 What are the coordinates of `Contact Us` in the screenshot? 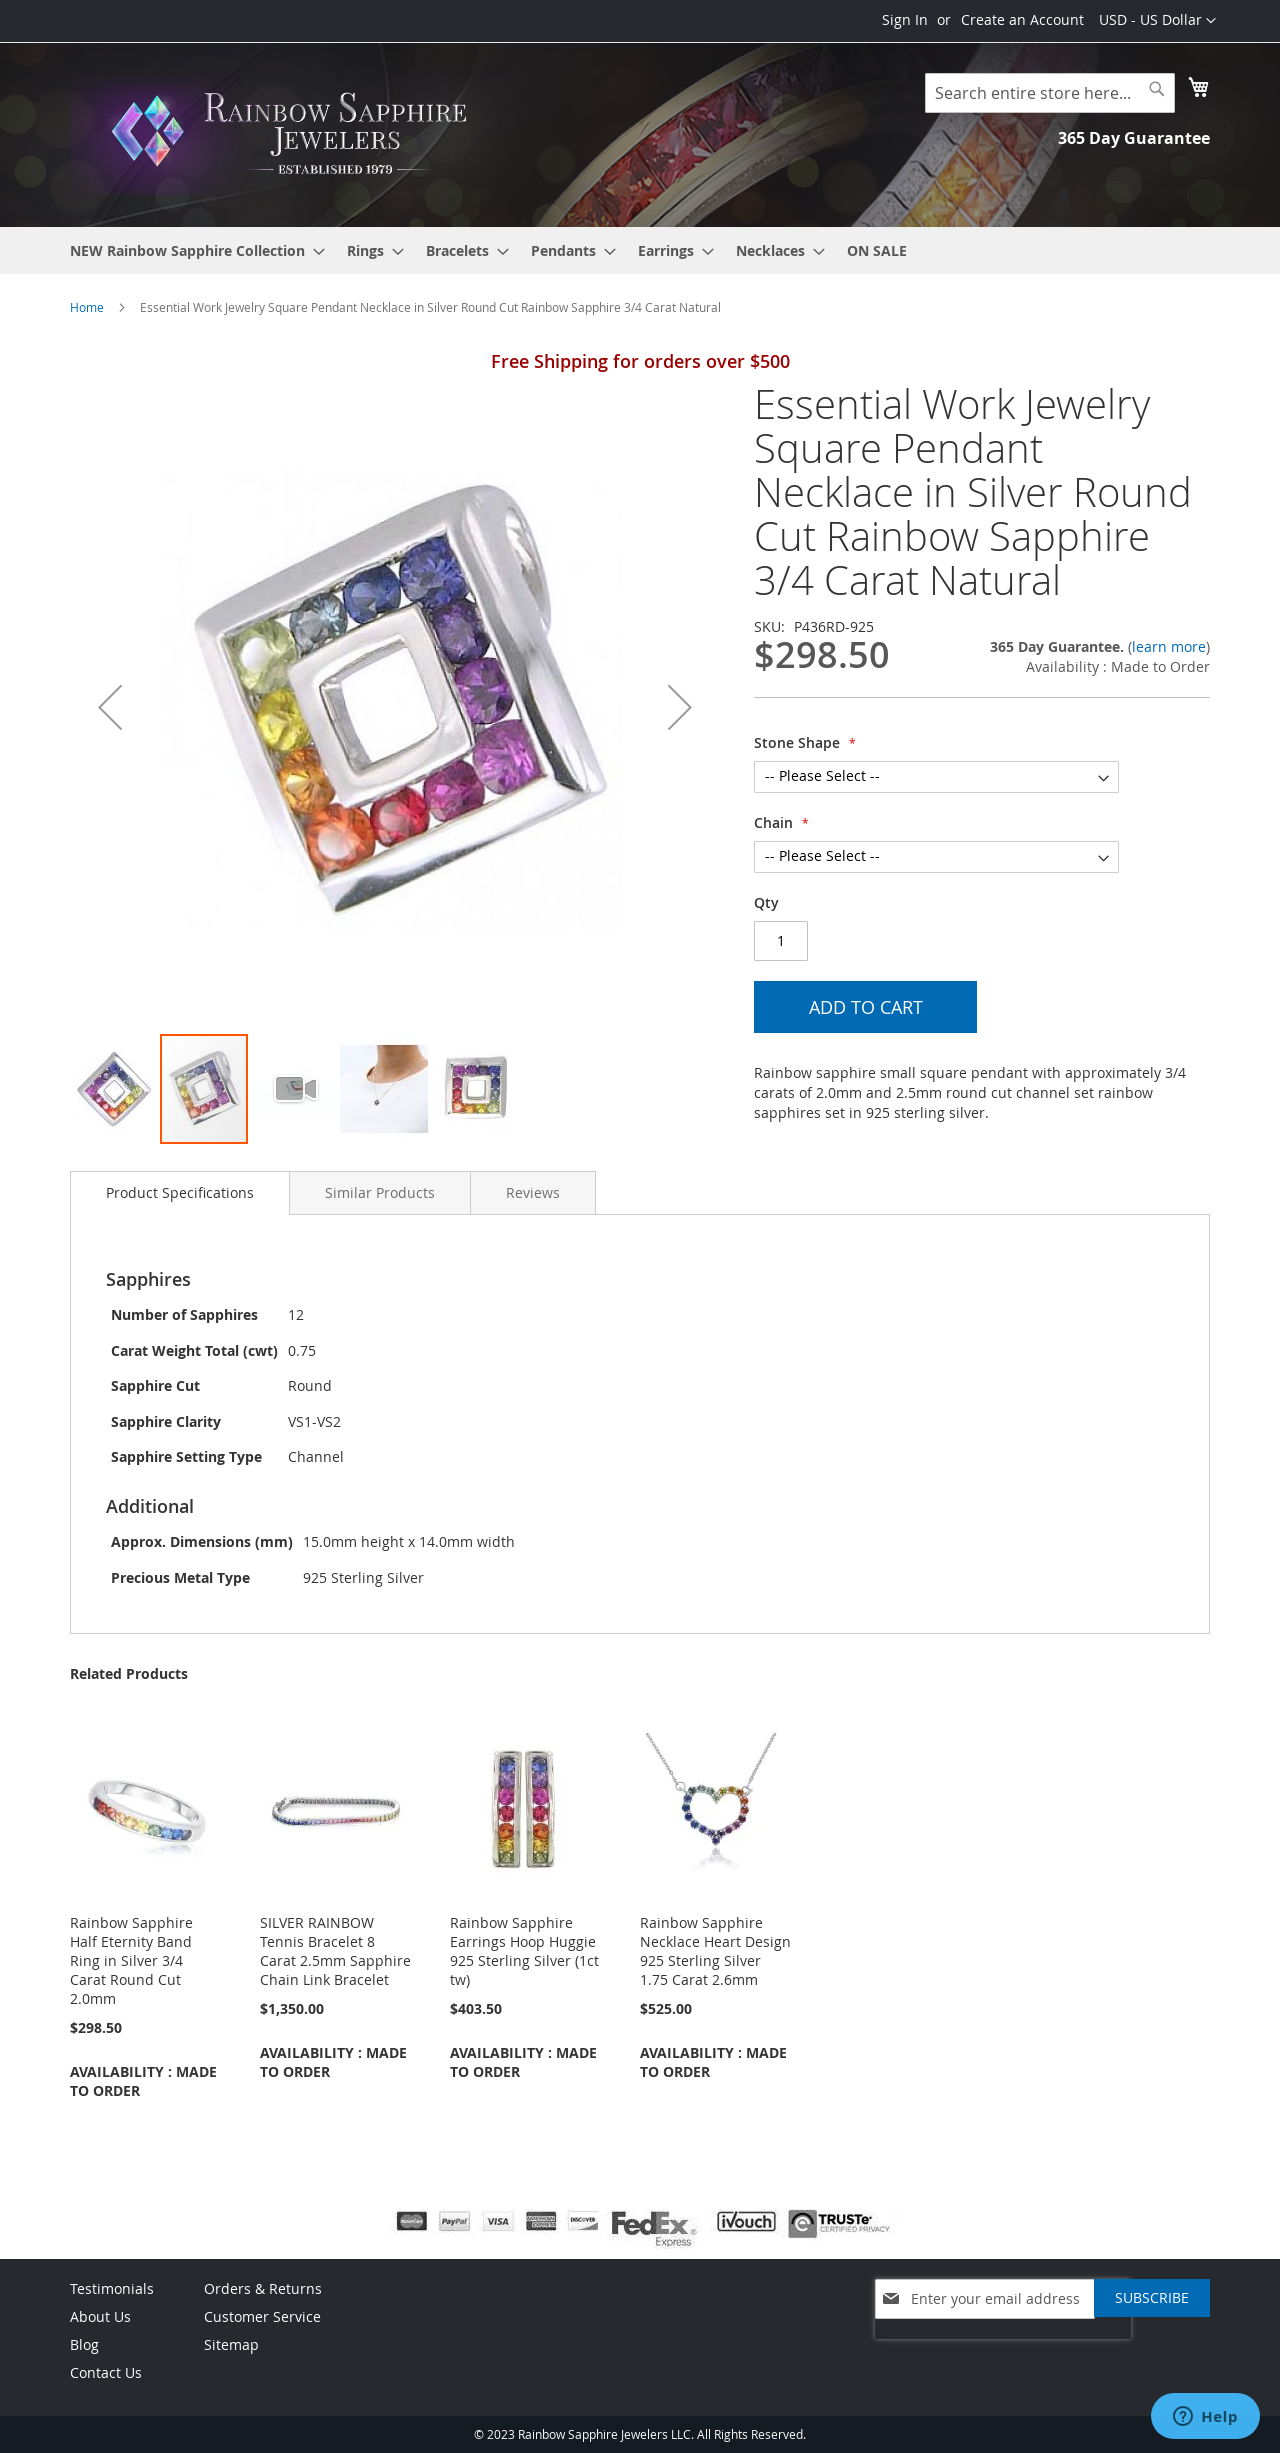 It's located at (106, 2372).